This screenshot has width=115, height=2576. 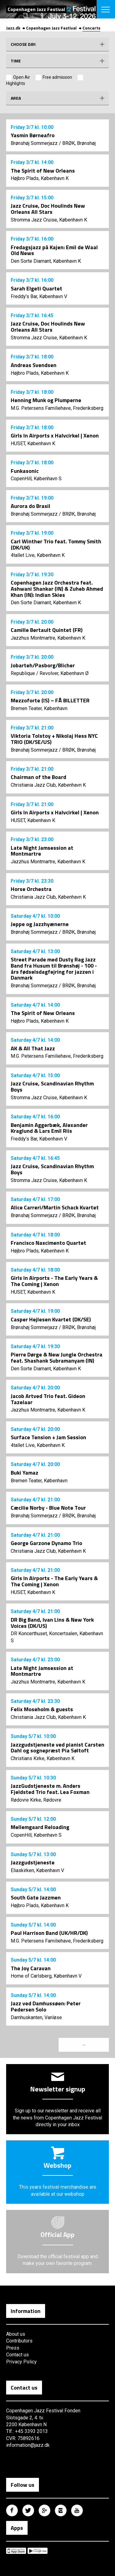 I want to click on Jobarteh/Pasborg/Blicher, so click(x=43, y=665).